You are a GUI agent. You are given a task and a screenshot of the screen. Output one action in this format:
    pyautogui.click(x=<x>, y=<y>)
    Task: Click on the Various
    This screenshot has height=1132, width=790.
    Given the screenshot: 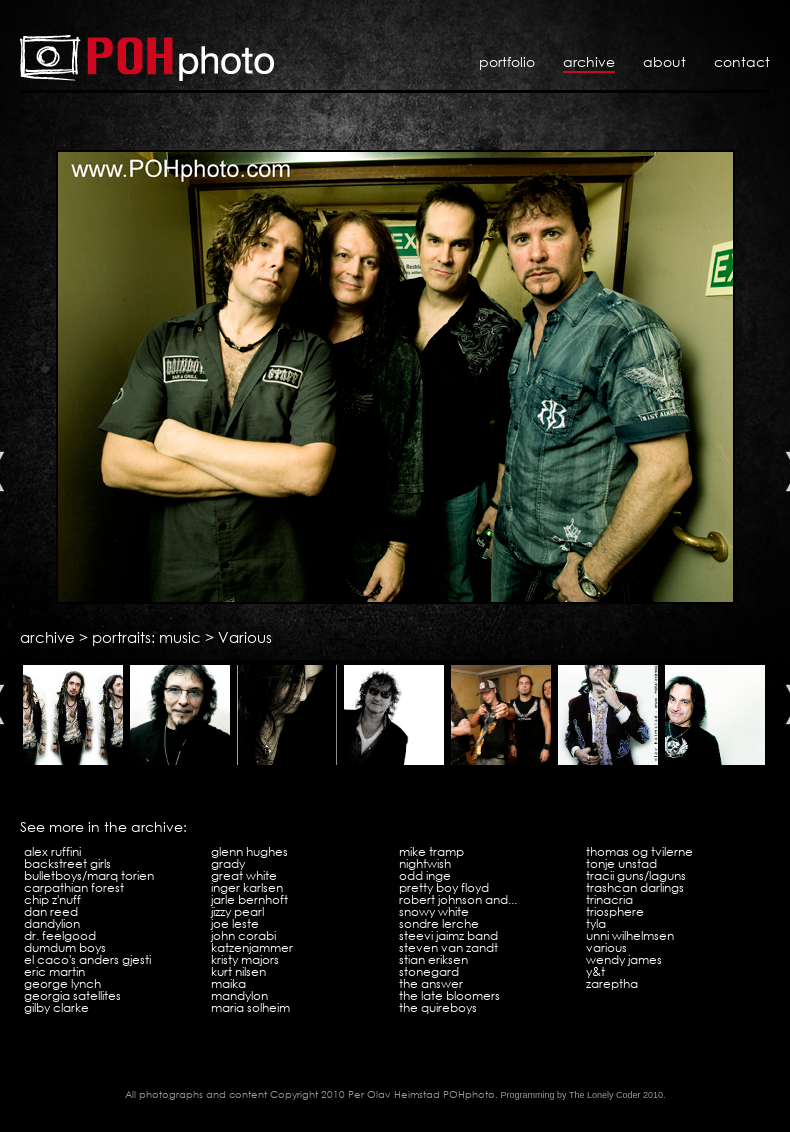 What is the action you would take?
    pyautogui.click(x=245, y=637)
    